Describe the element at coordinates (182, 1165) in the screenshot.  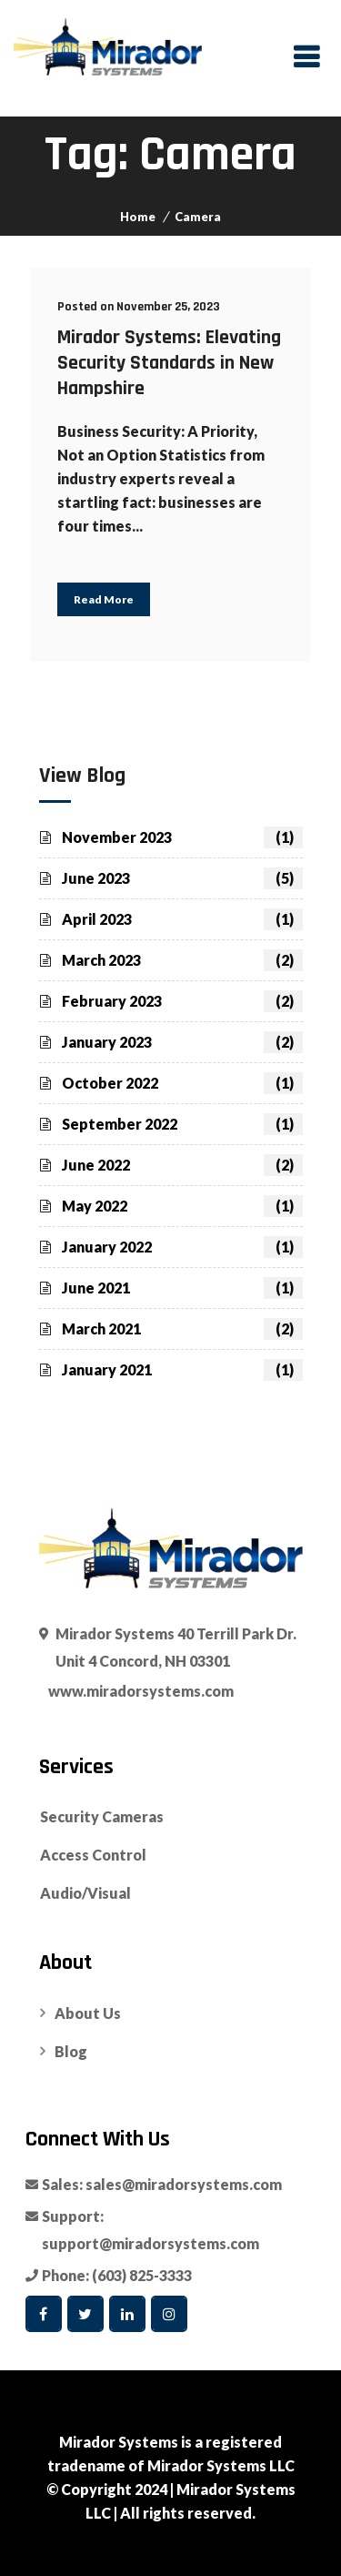
I see `June 2022` at that location.